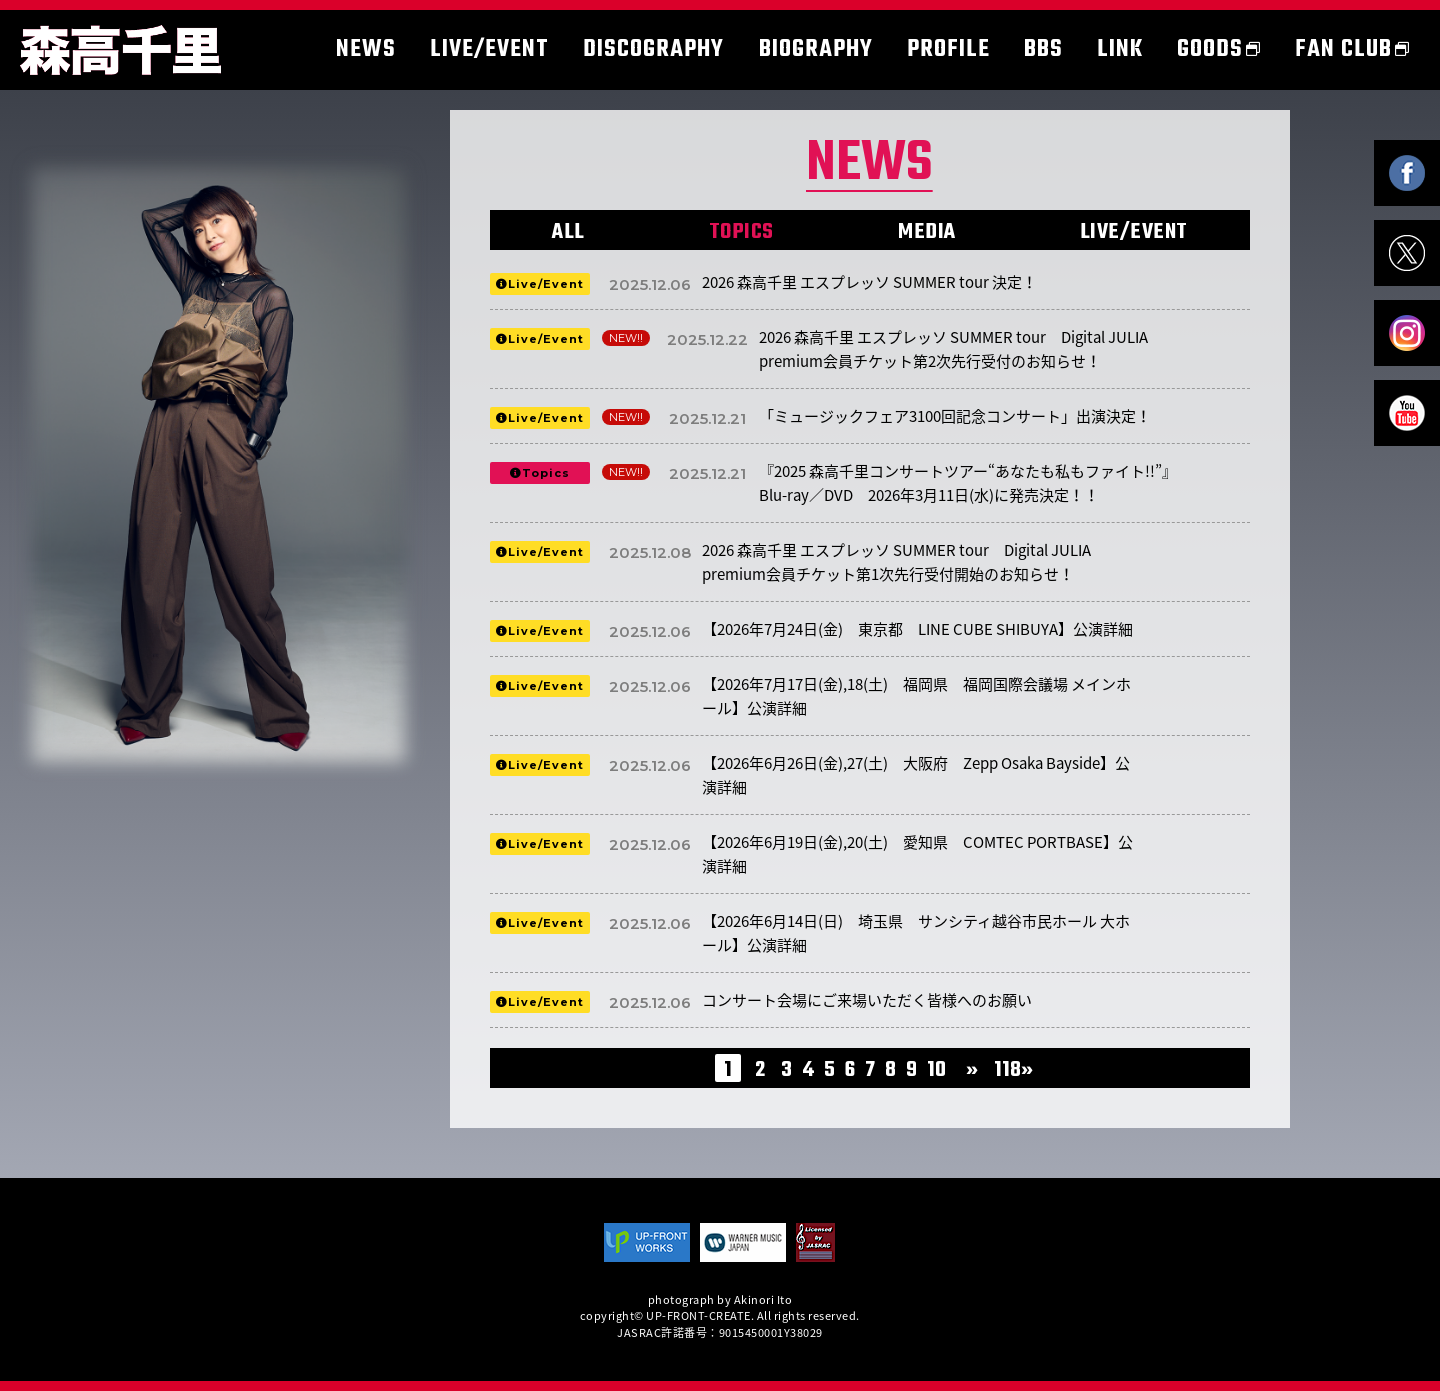 The height and width of the screenshot is (1391, 1440). Describe the element at coordinates (1013, 1070) in the screenshot. I see `118» [Last Page]` at that location.